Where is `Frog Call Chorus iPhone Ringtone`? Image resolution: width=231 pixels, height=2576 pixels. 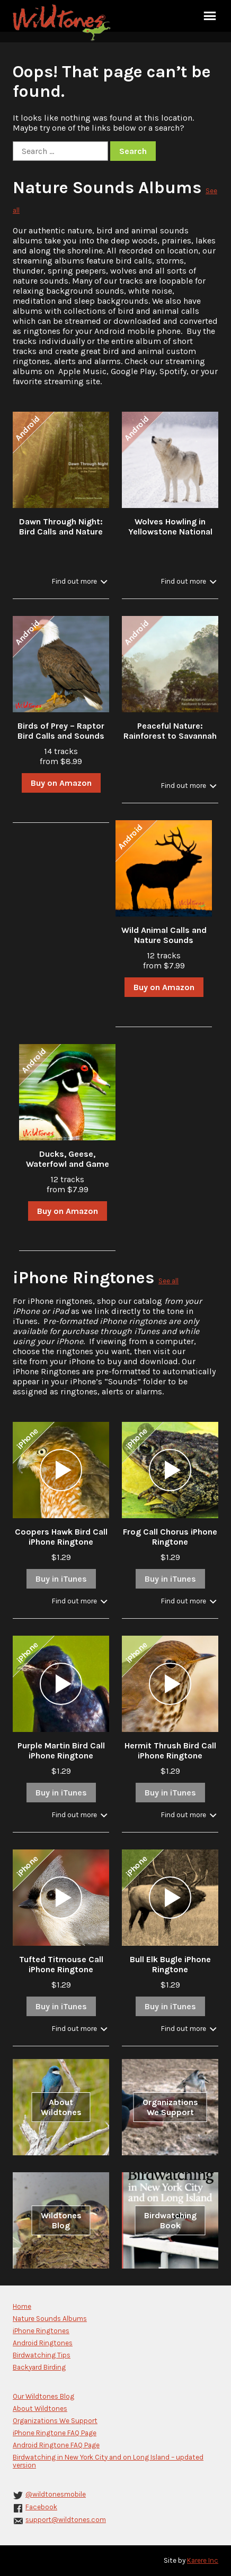 Frog Call Chorus iPhone Ringtone is located at coordinates (170, 1537).